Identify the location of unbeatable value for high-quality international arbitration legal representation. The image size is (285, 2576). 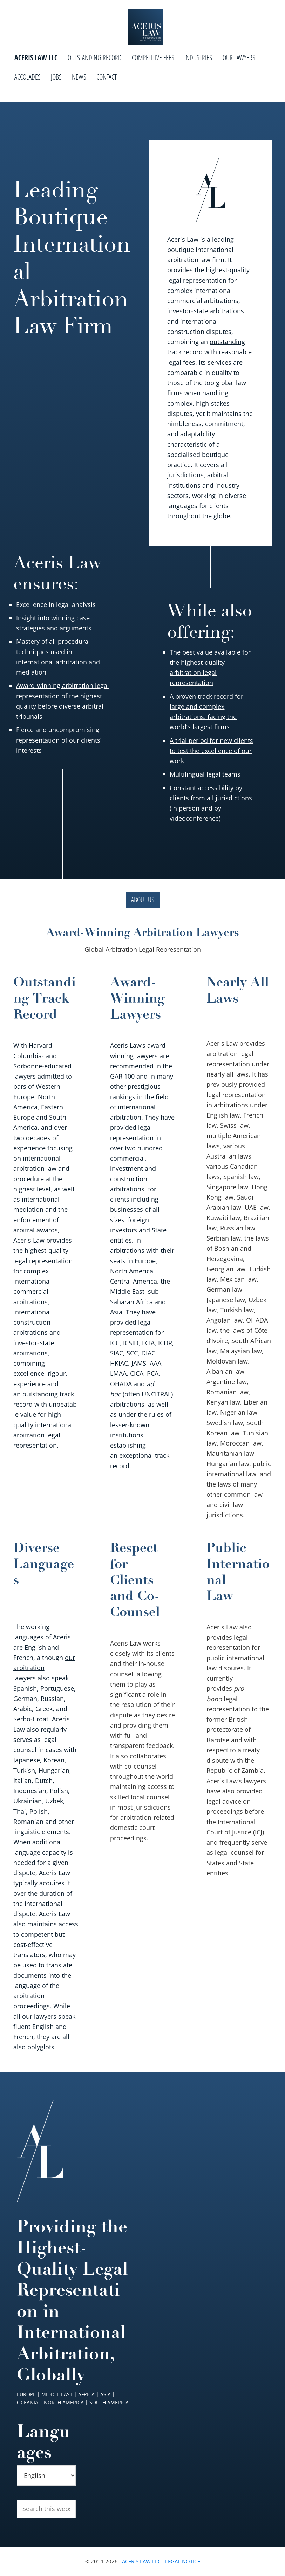
(45, 1424).